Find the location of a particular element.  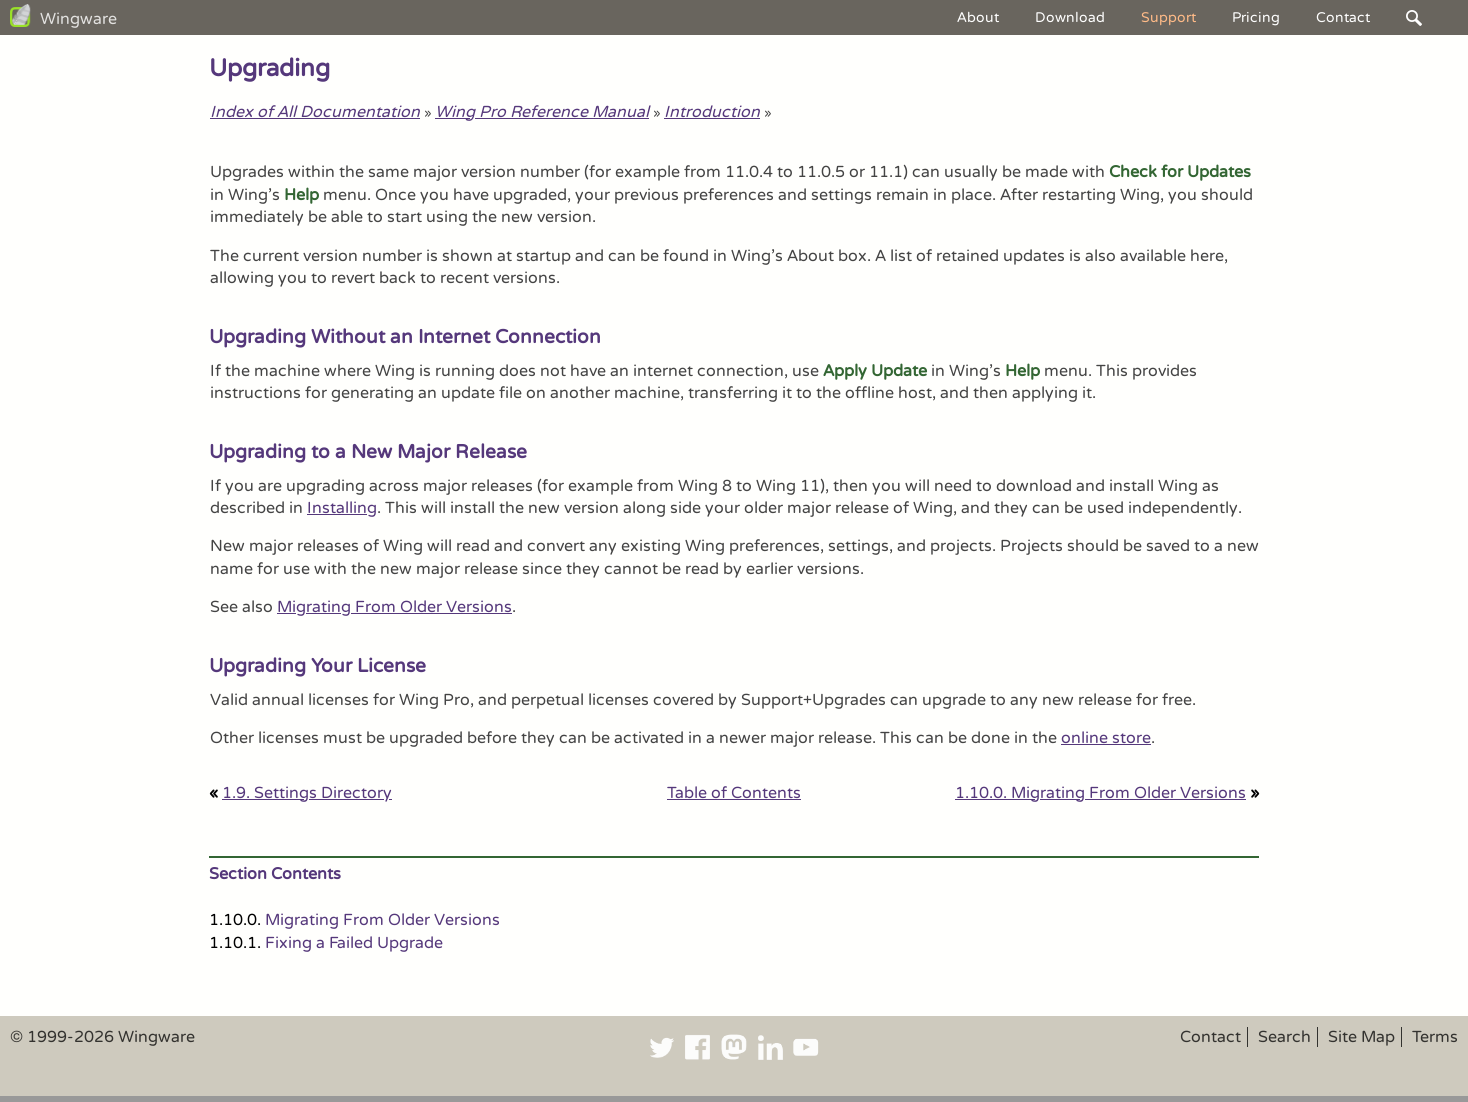

online store is located at coordinates (1106, 738).